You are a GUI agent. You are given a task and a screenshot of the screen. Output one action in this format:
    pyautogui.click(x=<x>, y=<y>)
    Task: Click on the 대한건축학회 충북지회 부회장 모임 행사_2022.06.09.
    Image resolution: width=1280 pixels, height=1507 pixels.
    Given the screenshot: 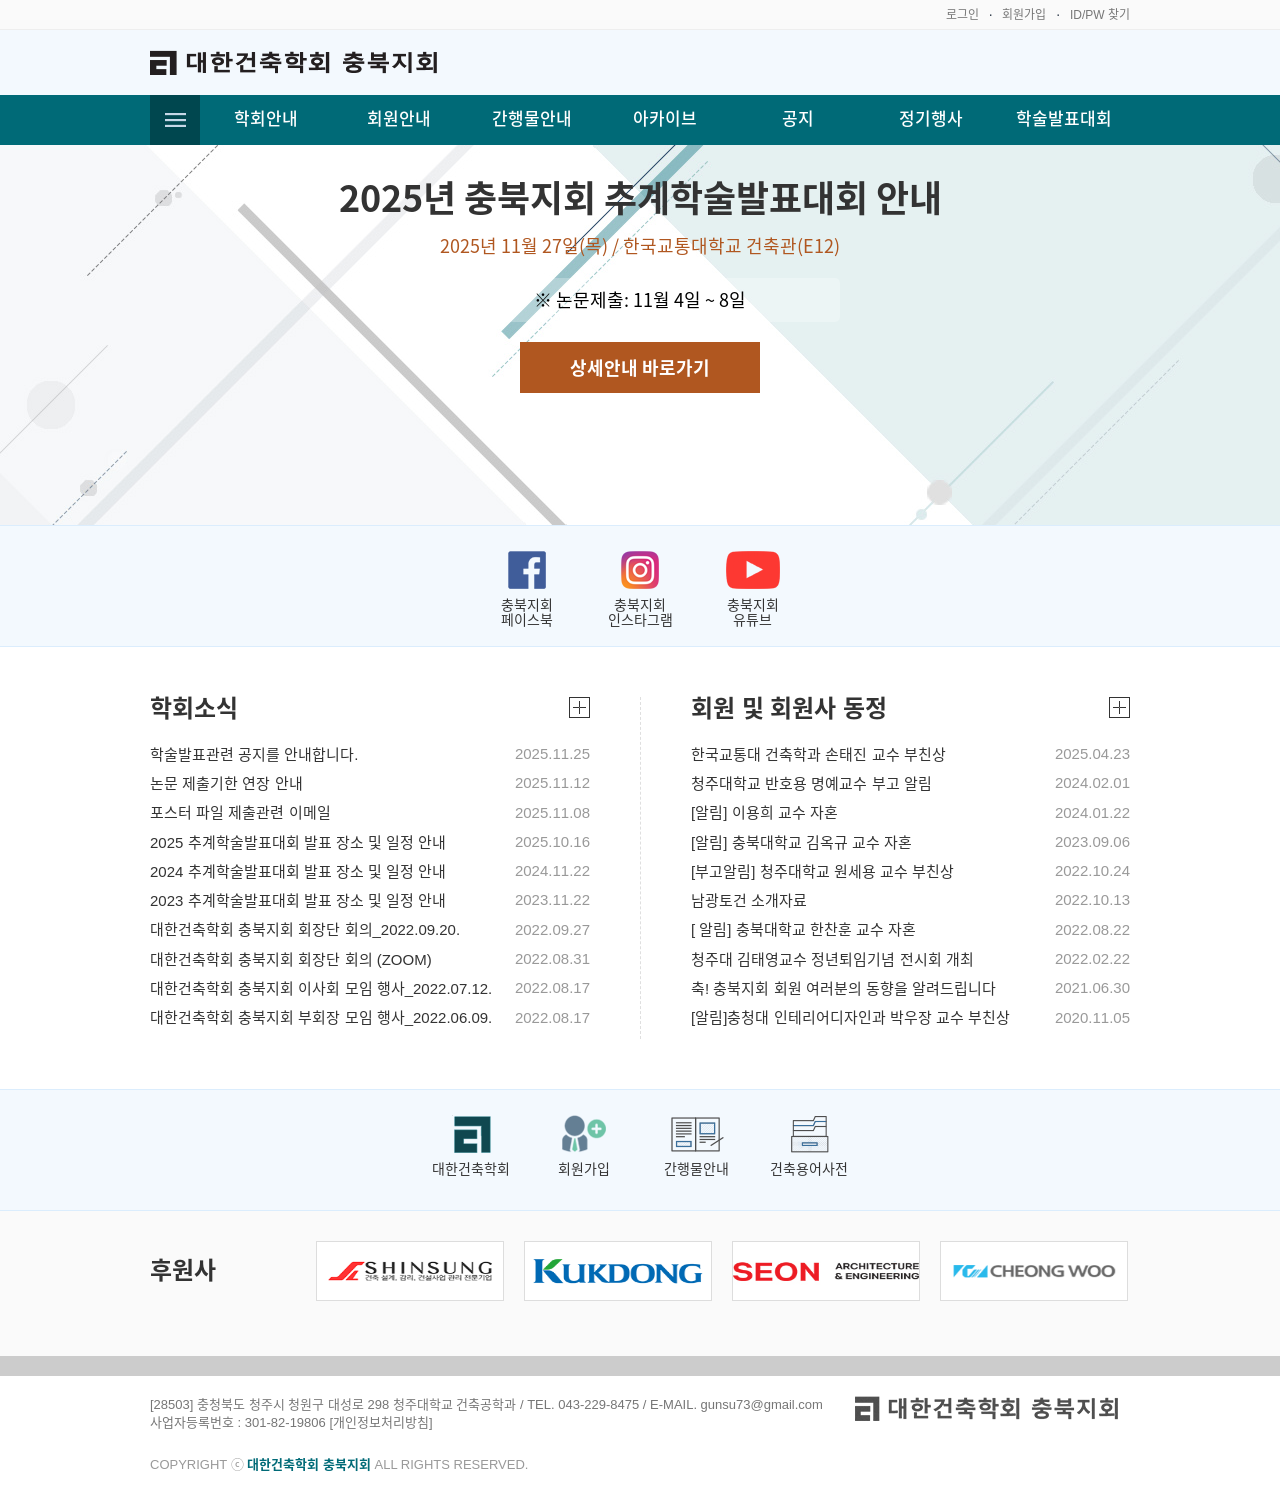 What is the action you would take?
    pyautogui.click(x=321, y=1018)
    